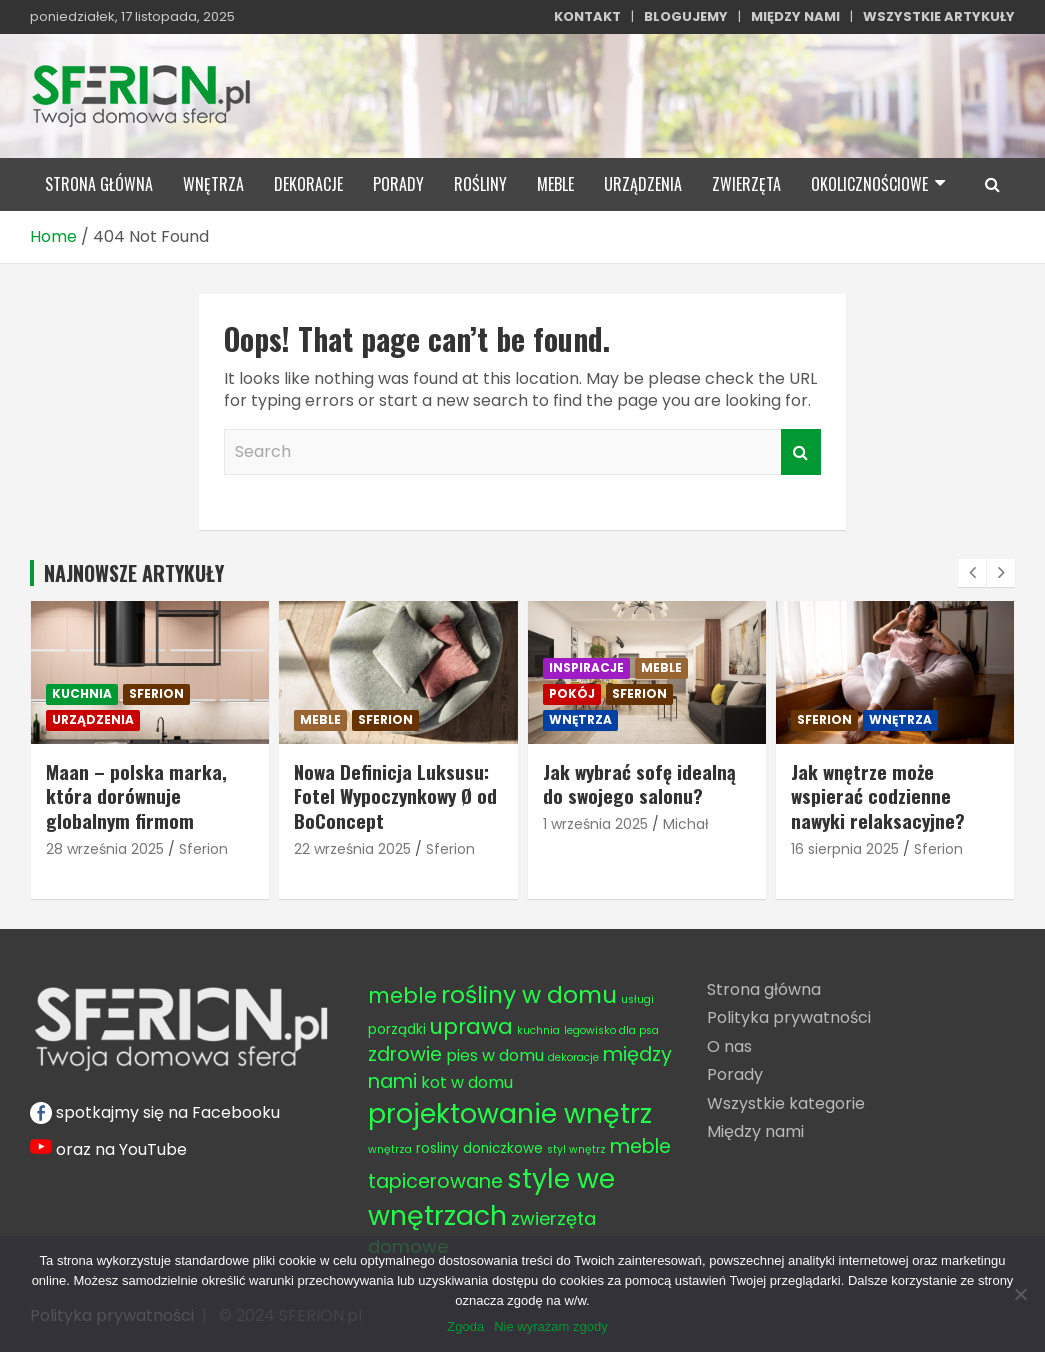  Describe the element at coordinates (352, 849) in the screenshot. I see `22 września 2025` at that location.